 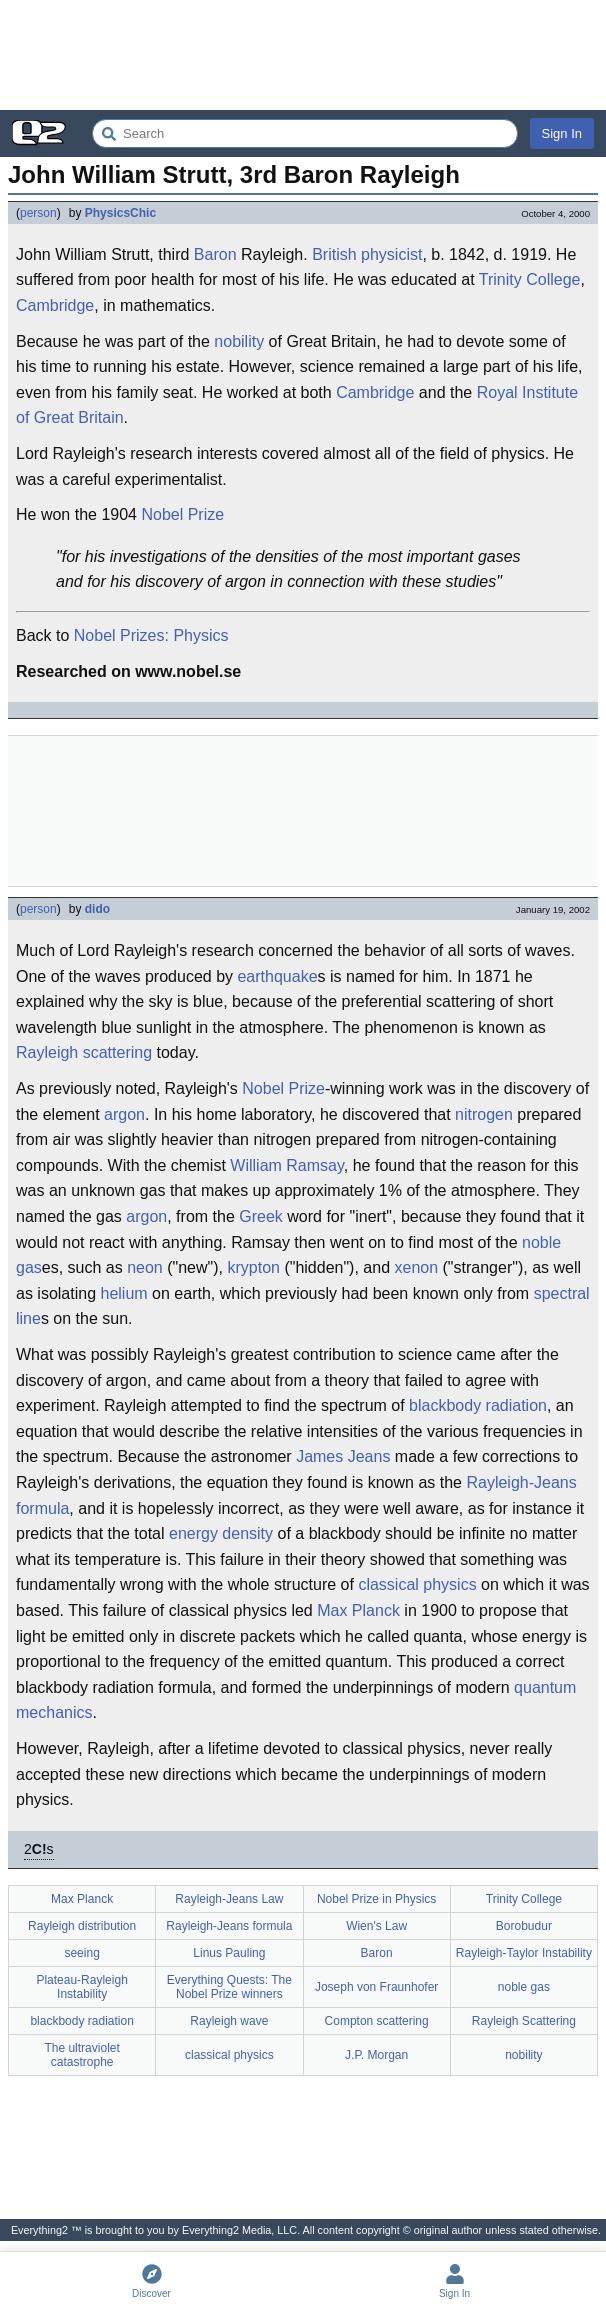 I want to click on Linus Pauling, so click(x=229, y=1953).